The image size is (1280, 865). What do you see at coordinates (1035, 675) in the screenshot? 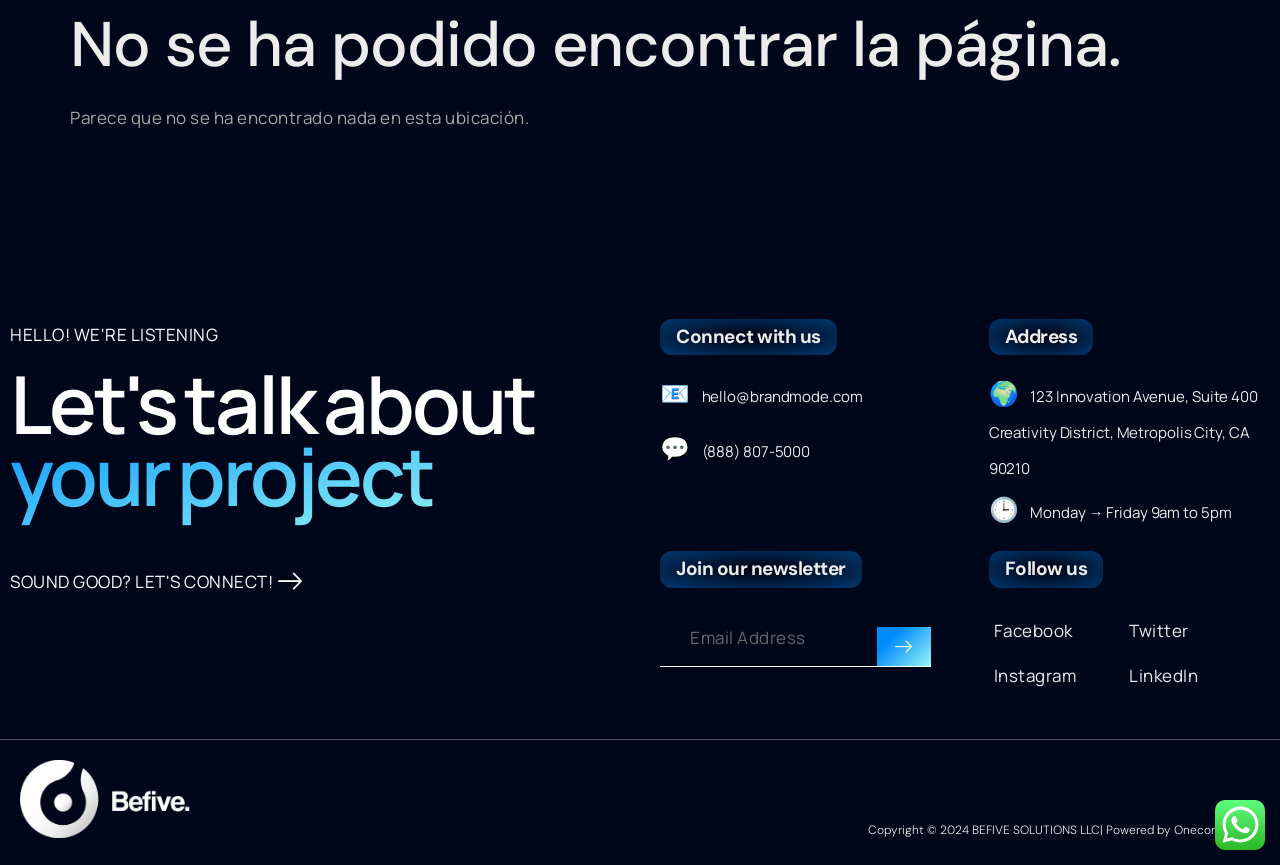
I see `Instagram` at bounding box center [1035, 675].